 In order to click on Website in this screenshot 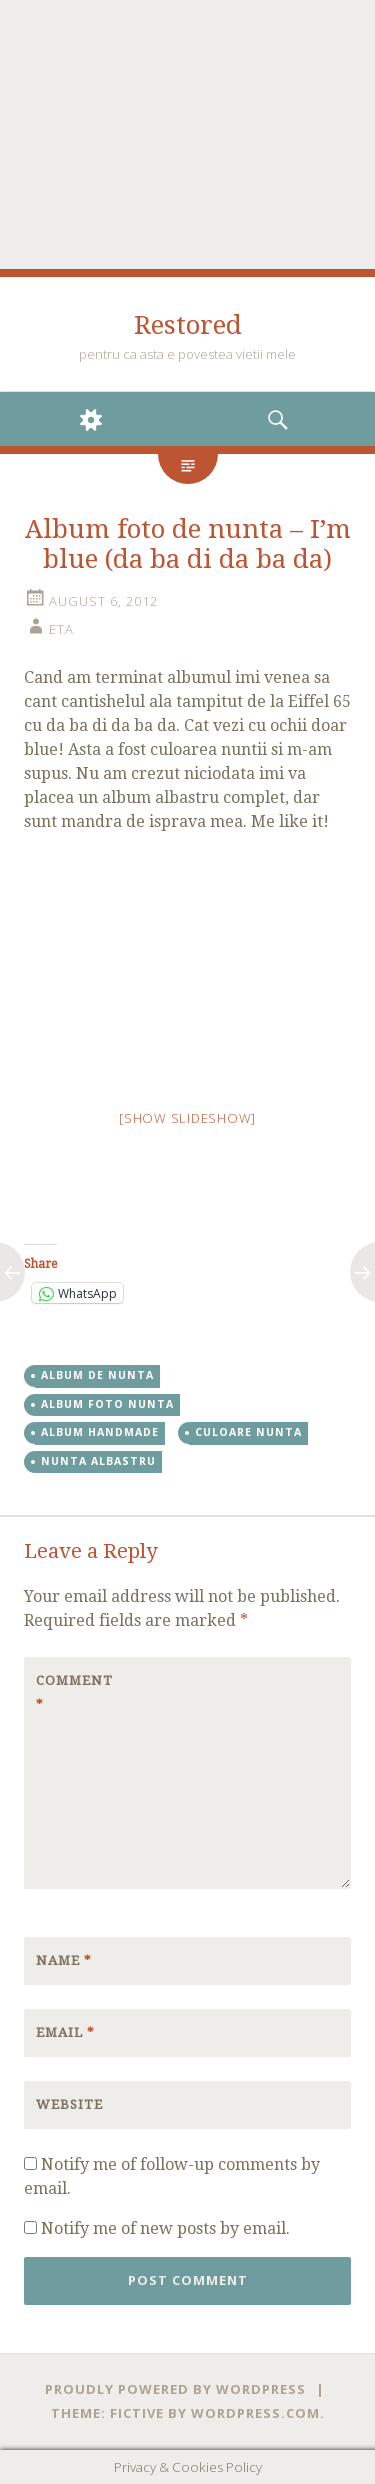, I will do `click(69, 2104)`.